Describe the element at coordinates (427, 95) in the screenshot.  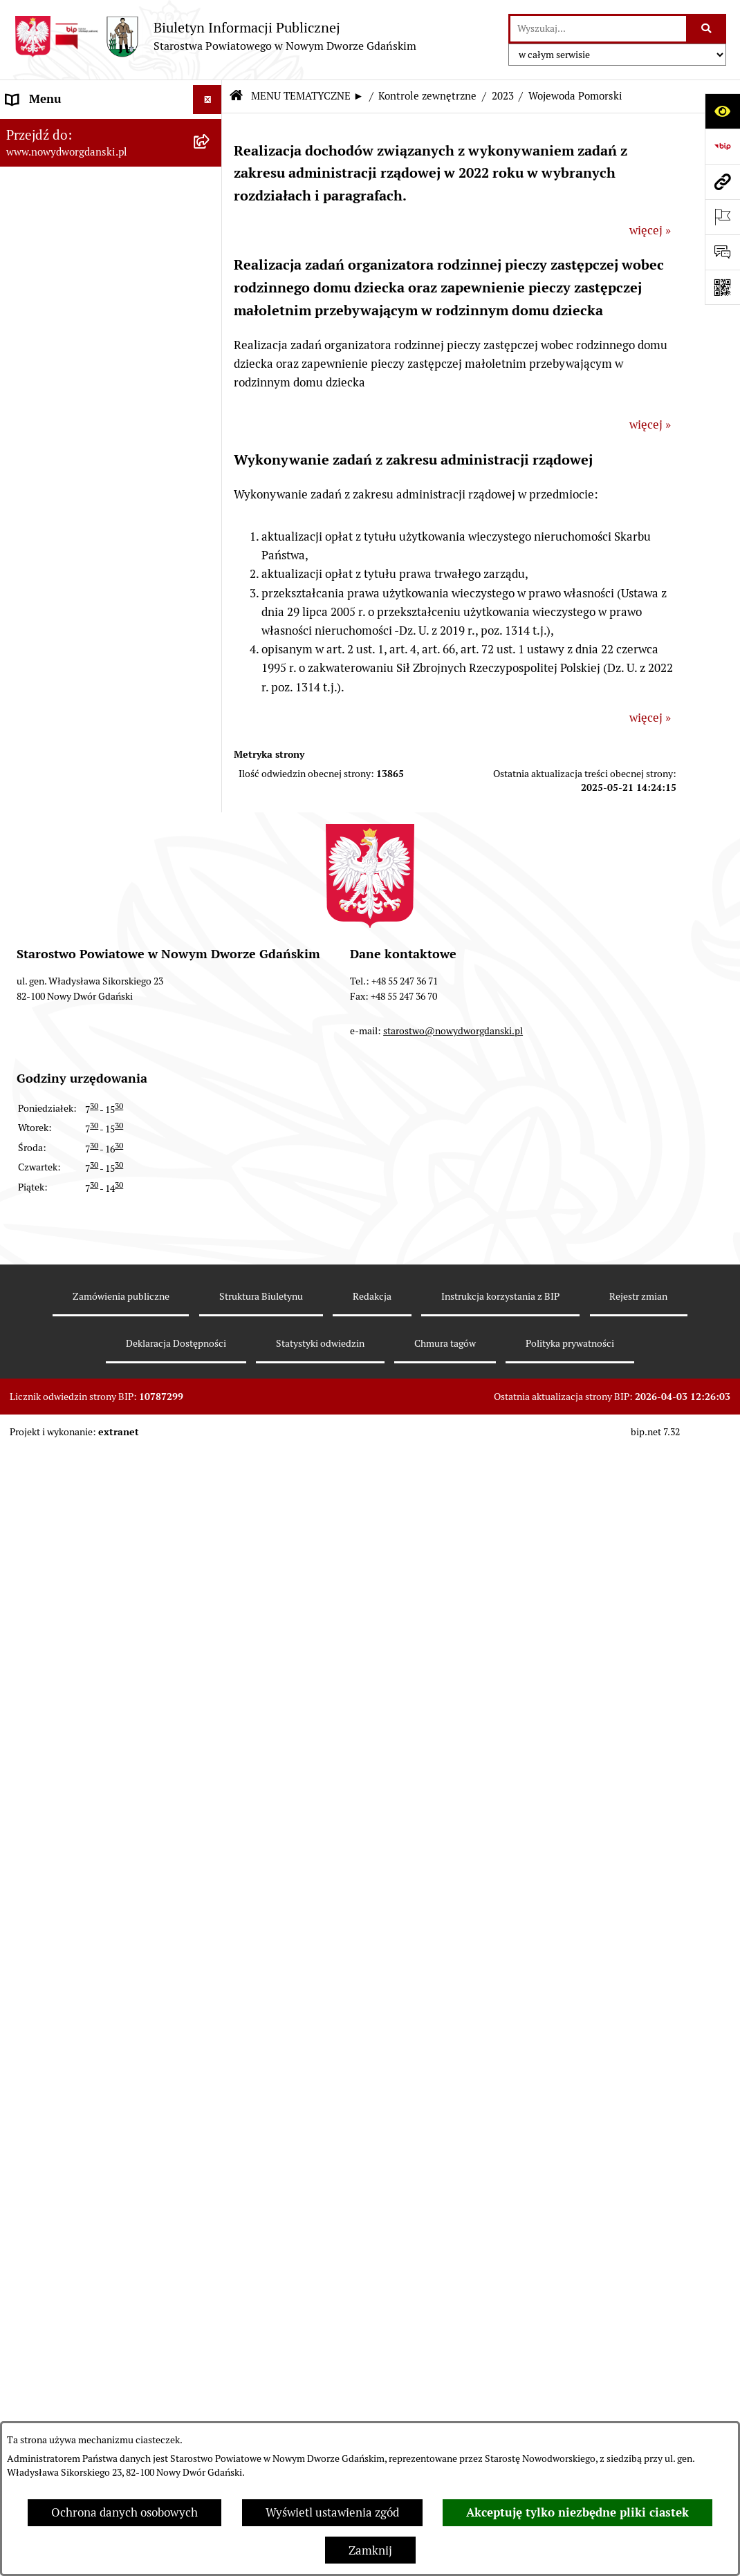
I see `Kontrole zewnętrzne` at that location.